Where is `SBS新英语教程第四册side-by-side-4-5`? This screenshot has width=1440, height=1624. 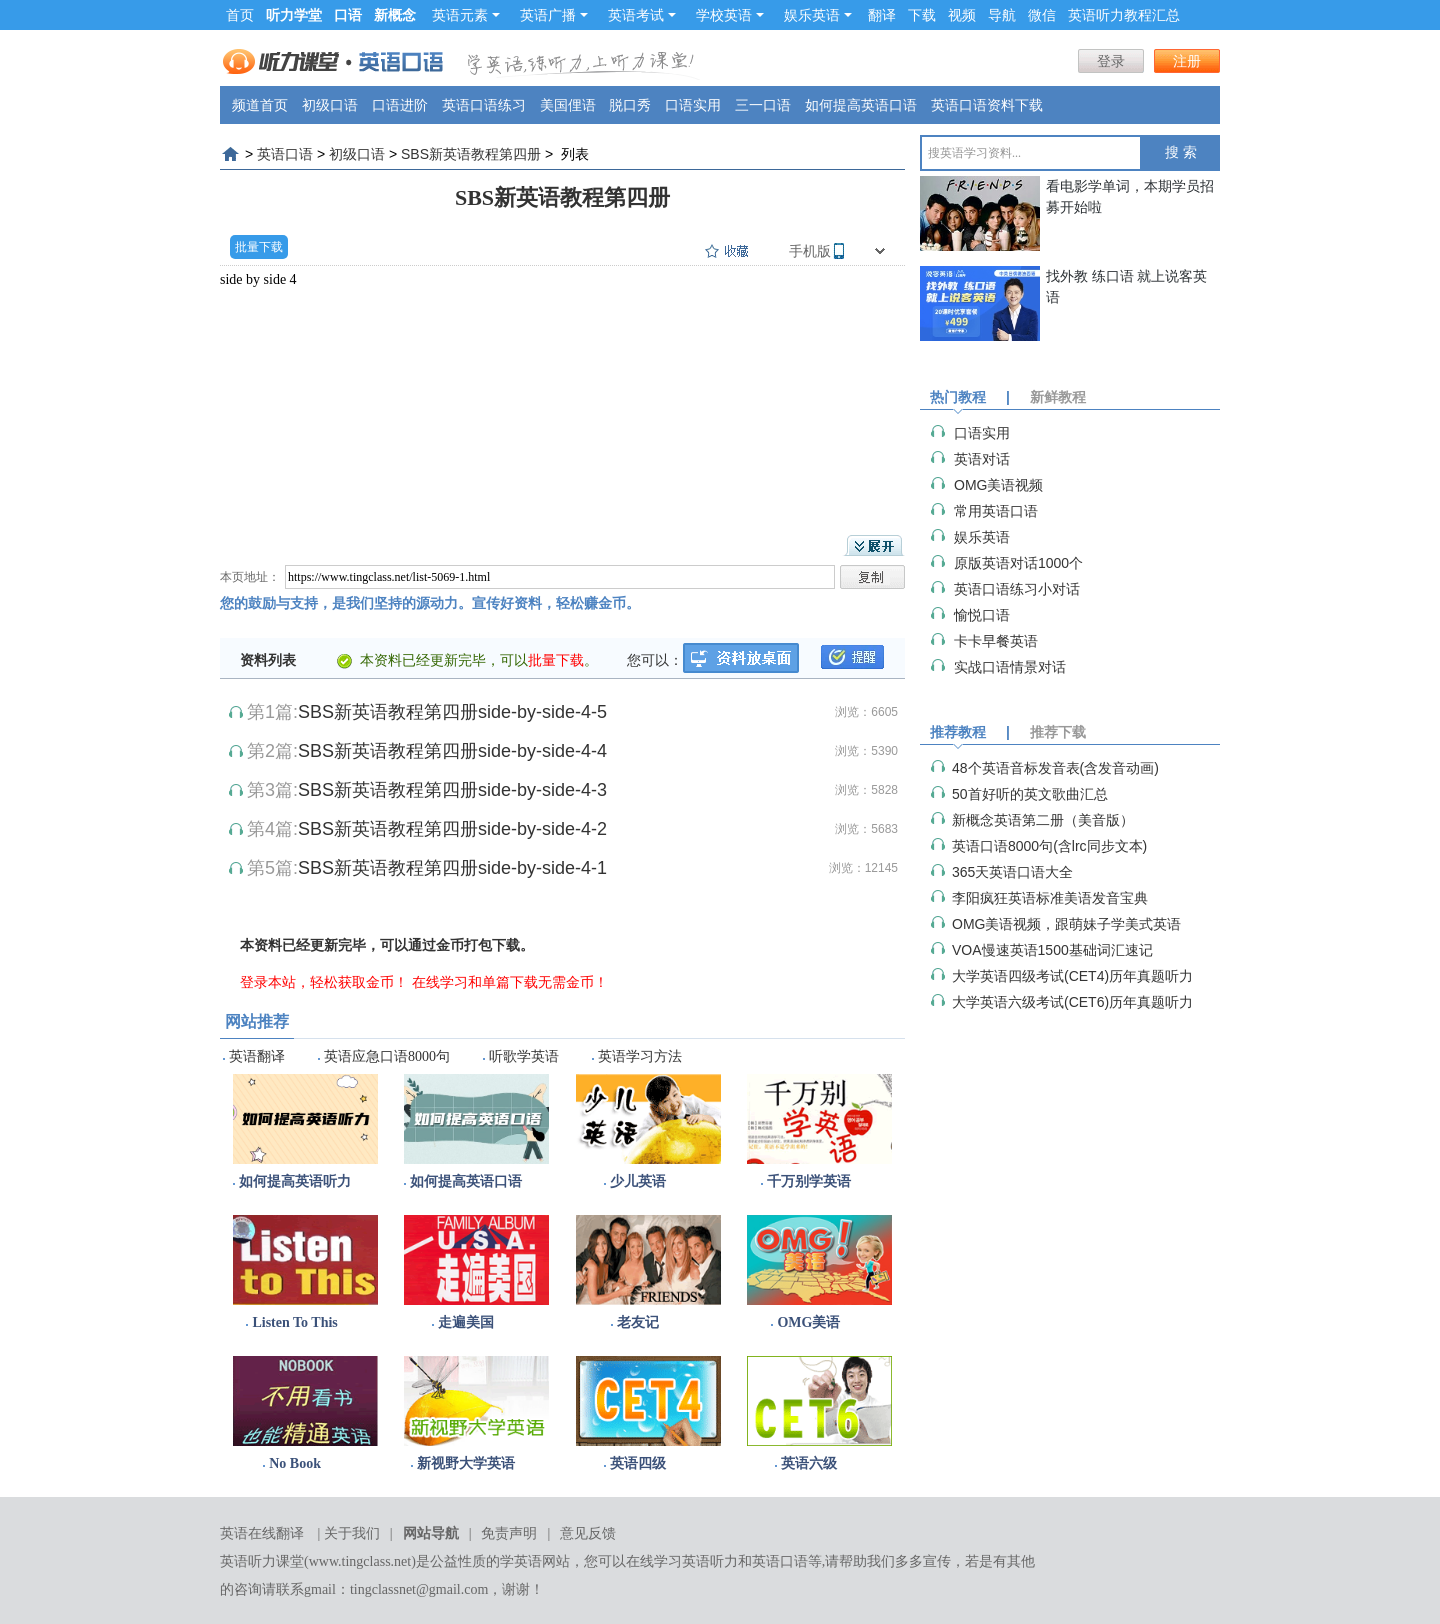
SBS新英语教程第四册side-by-side-4-5 is located at coordinates (452, 712).